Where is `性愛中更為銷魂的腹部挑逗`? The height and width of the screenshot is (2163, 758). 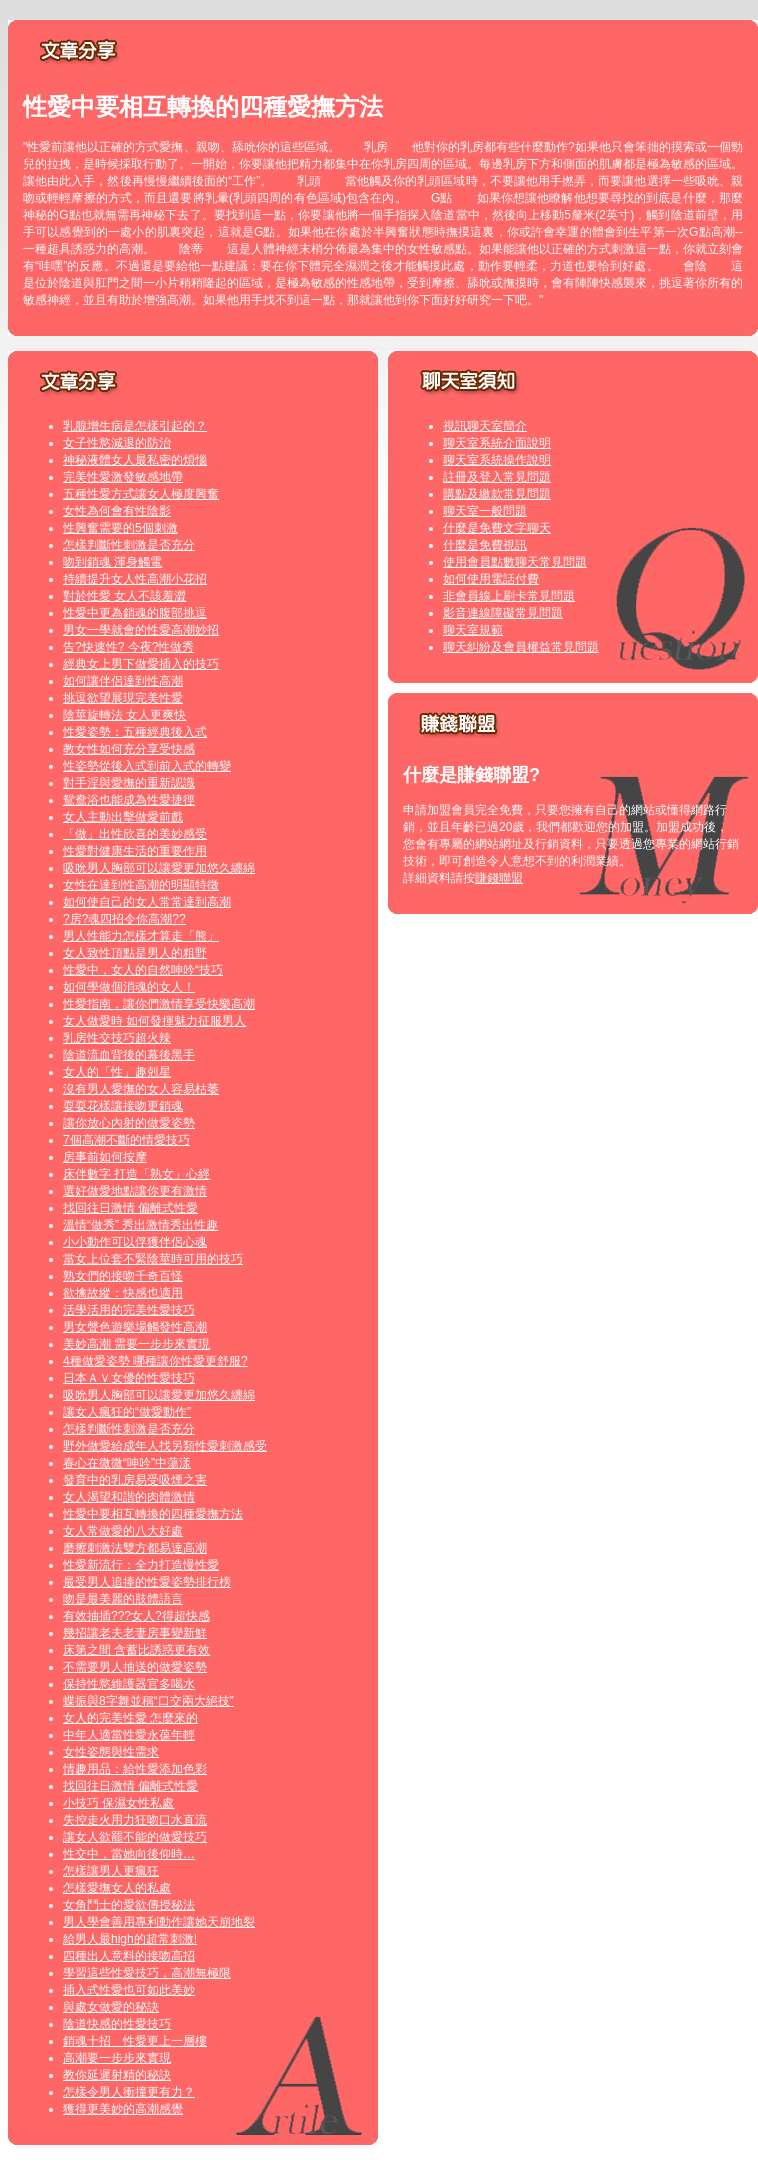 性愛中更為銷魂的腹部挑逗 is located at coordinates (135, 613).